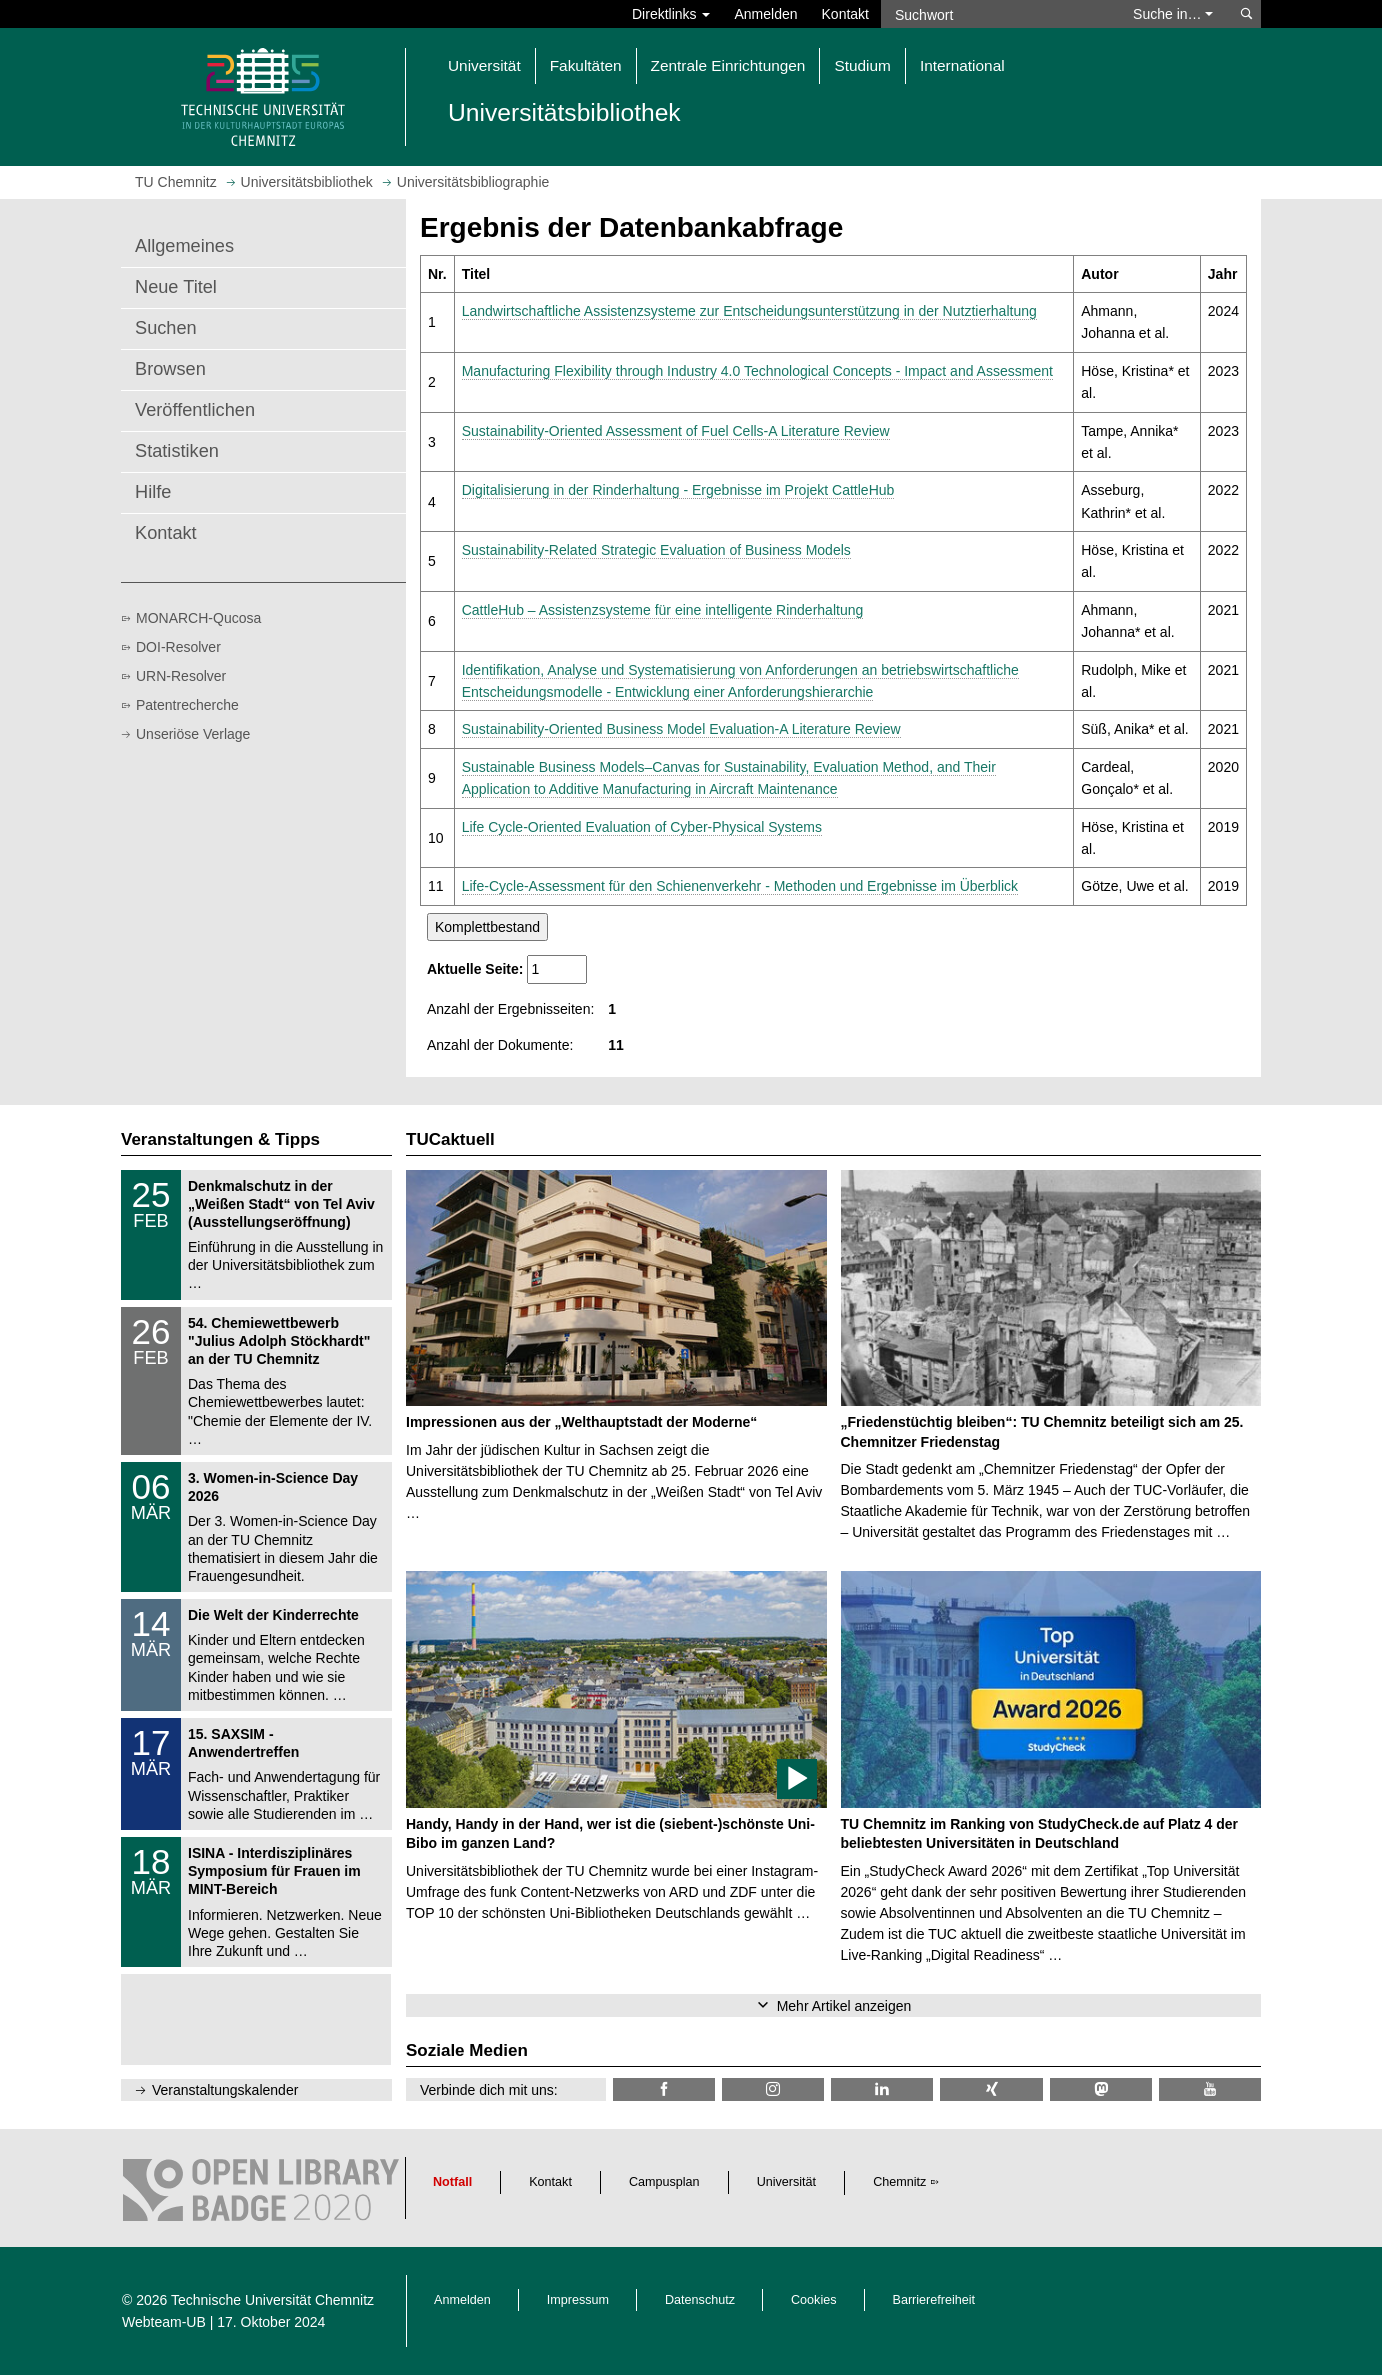 The image size is (1382, 2375). What do you see at coordinates (749, 311) in the screenshot?
I see `Landwirtschaftliche Assistenzsysteme zur Entscheidungsunterstützung in der Nutztierhaltung` at bounding box center [749, 311].